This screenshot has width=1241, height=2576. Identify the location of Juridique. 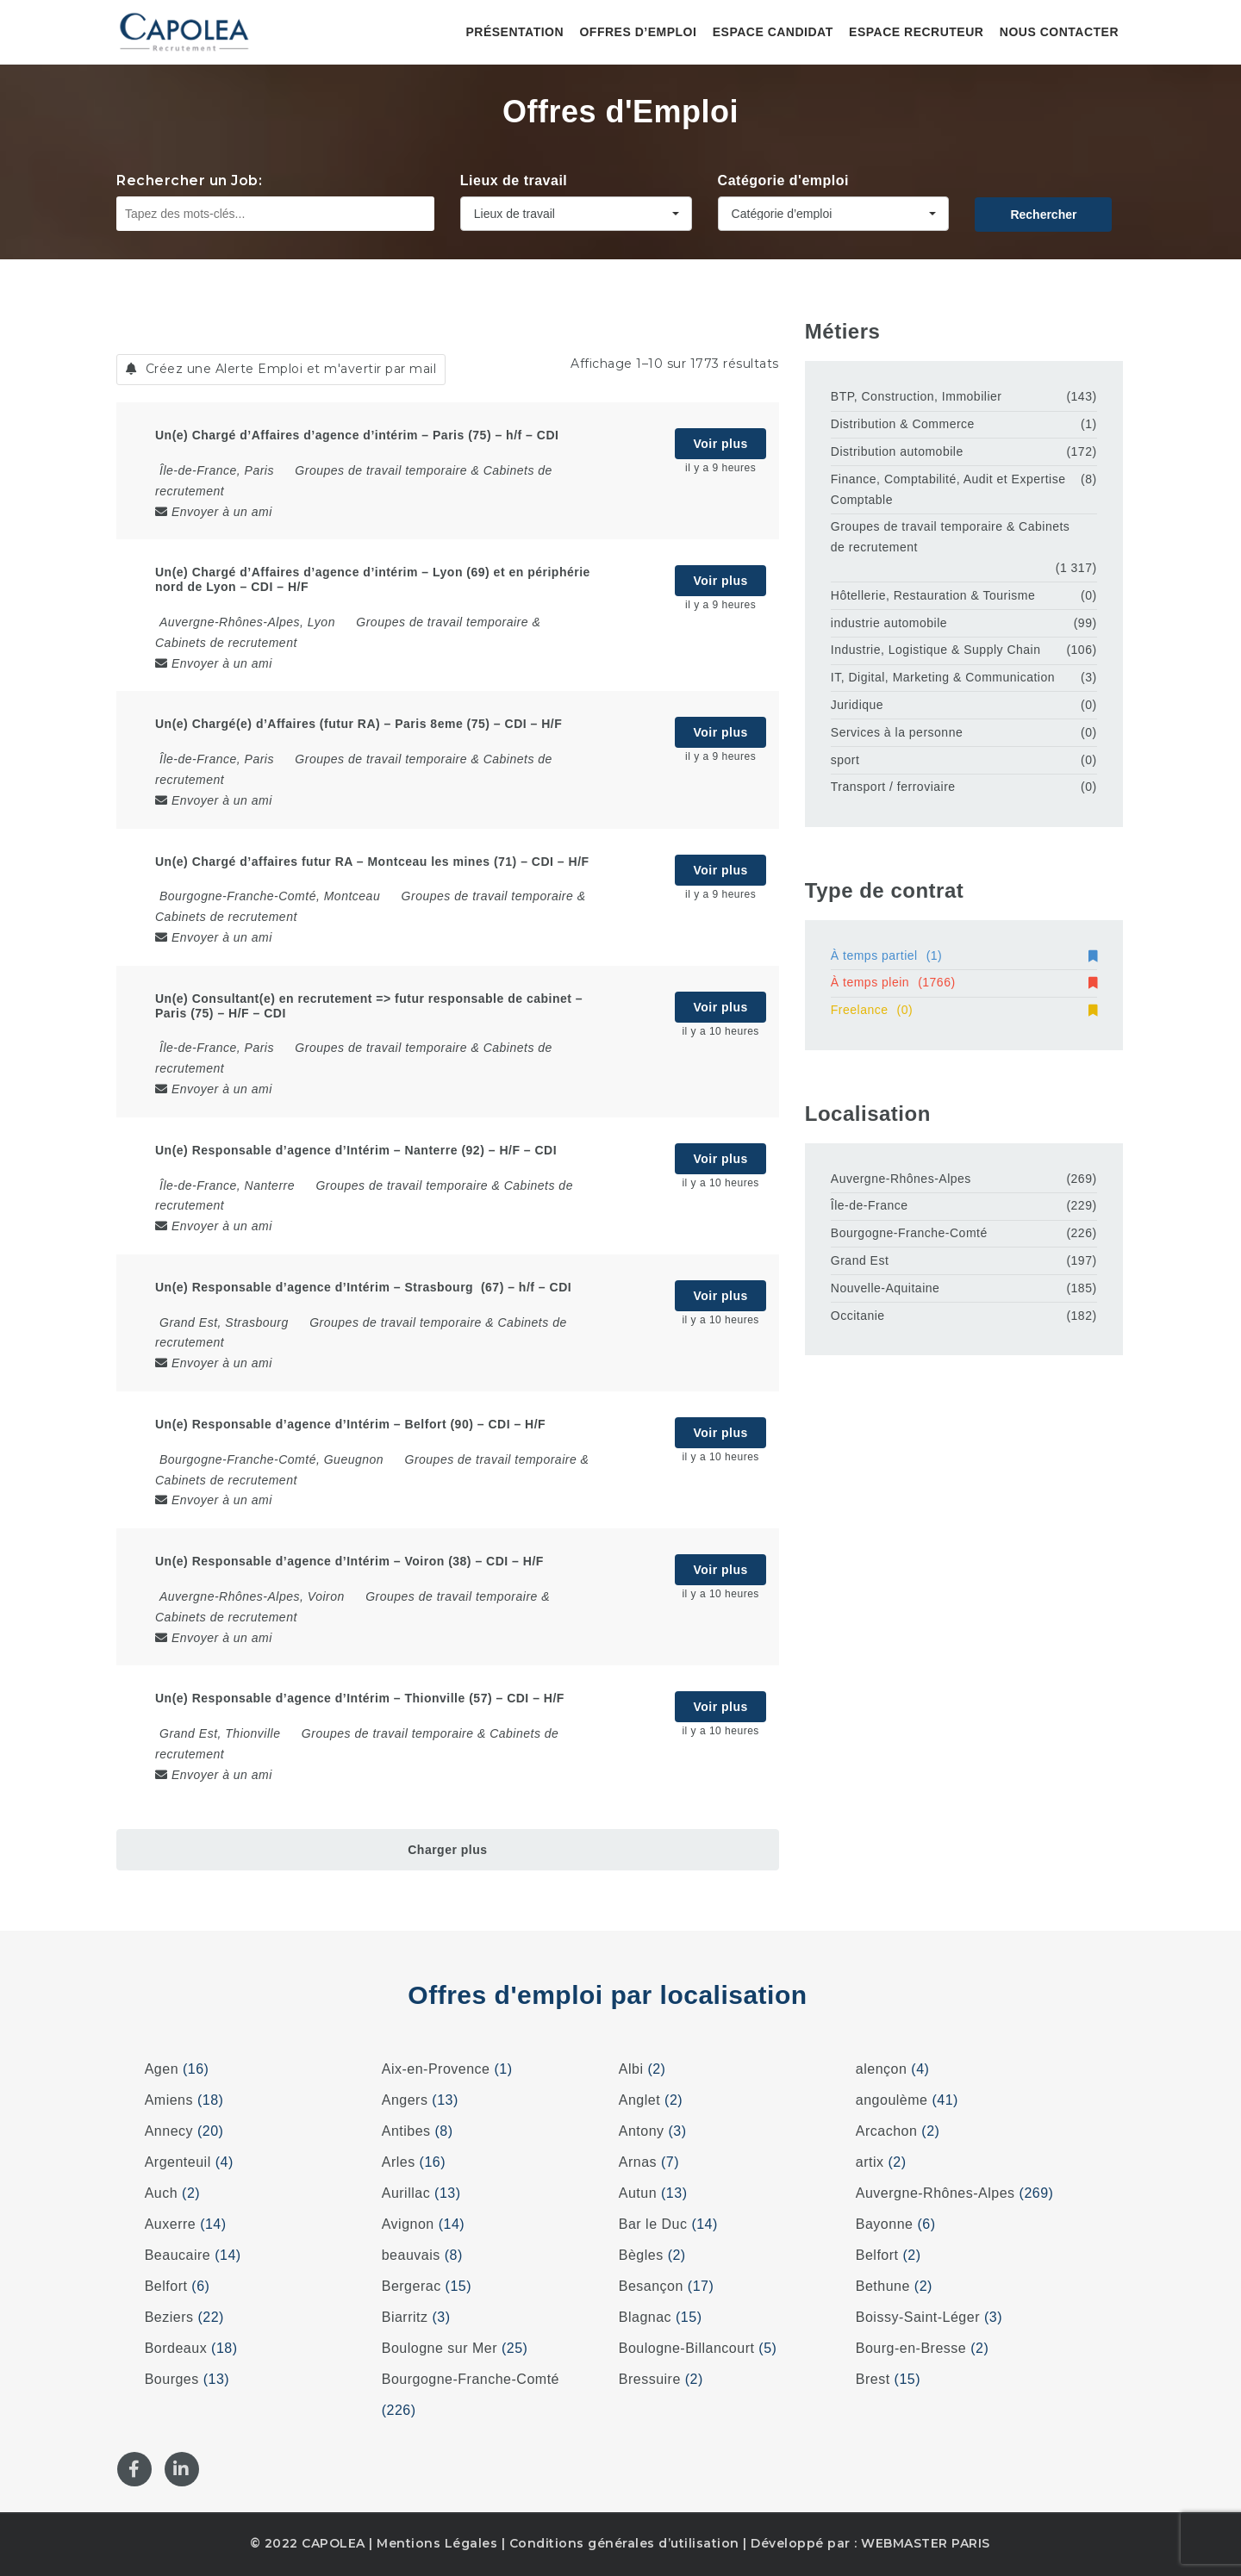
(857, 705).